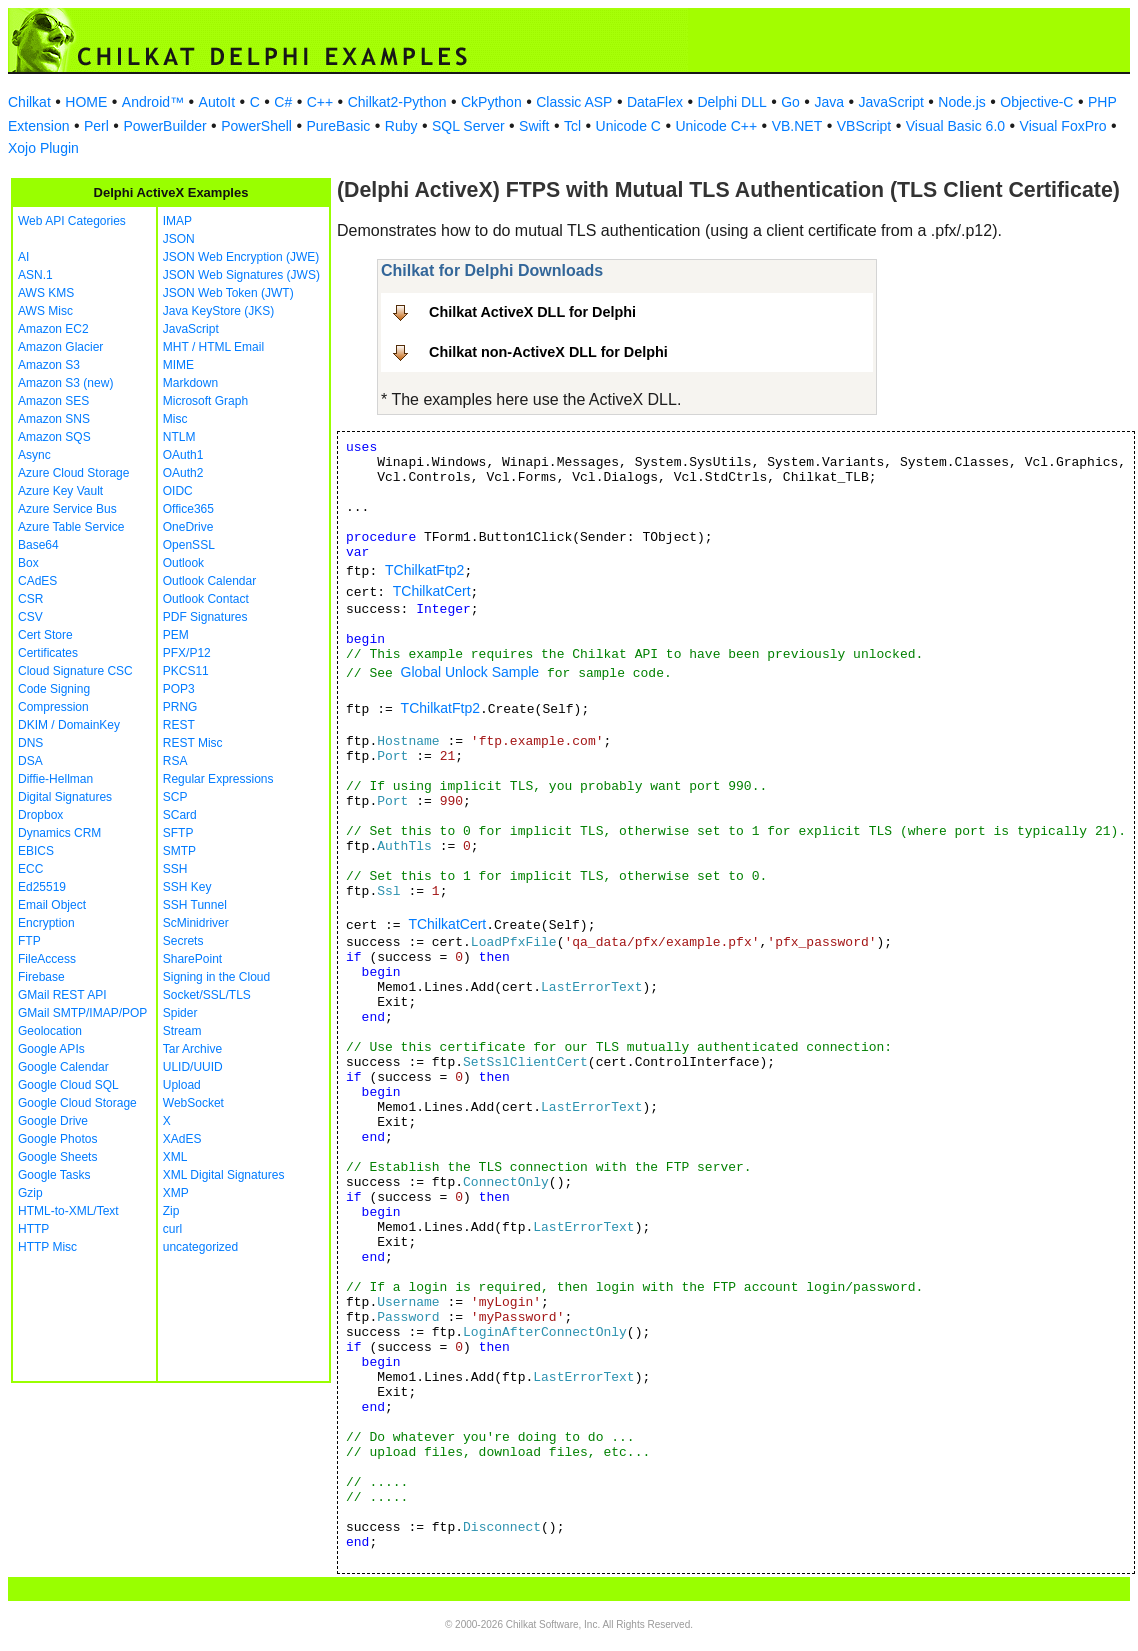  I want to click on PRNG, so click(180, 707).